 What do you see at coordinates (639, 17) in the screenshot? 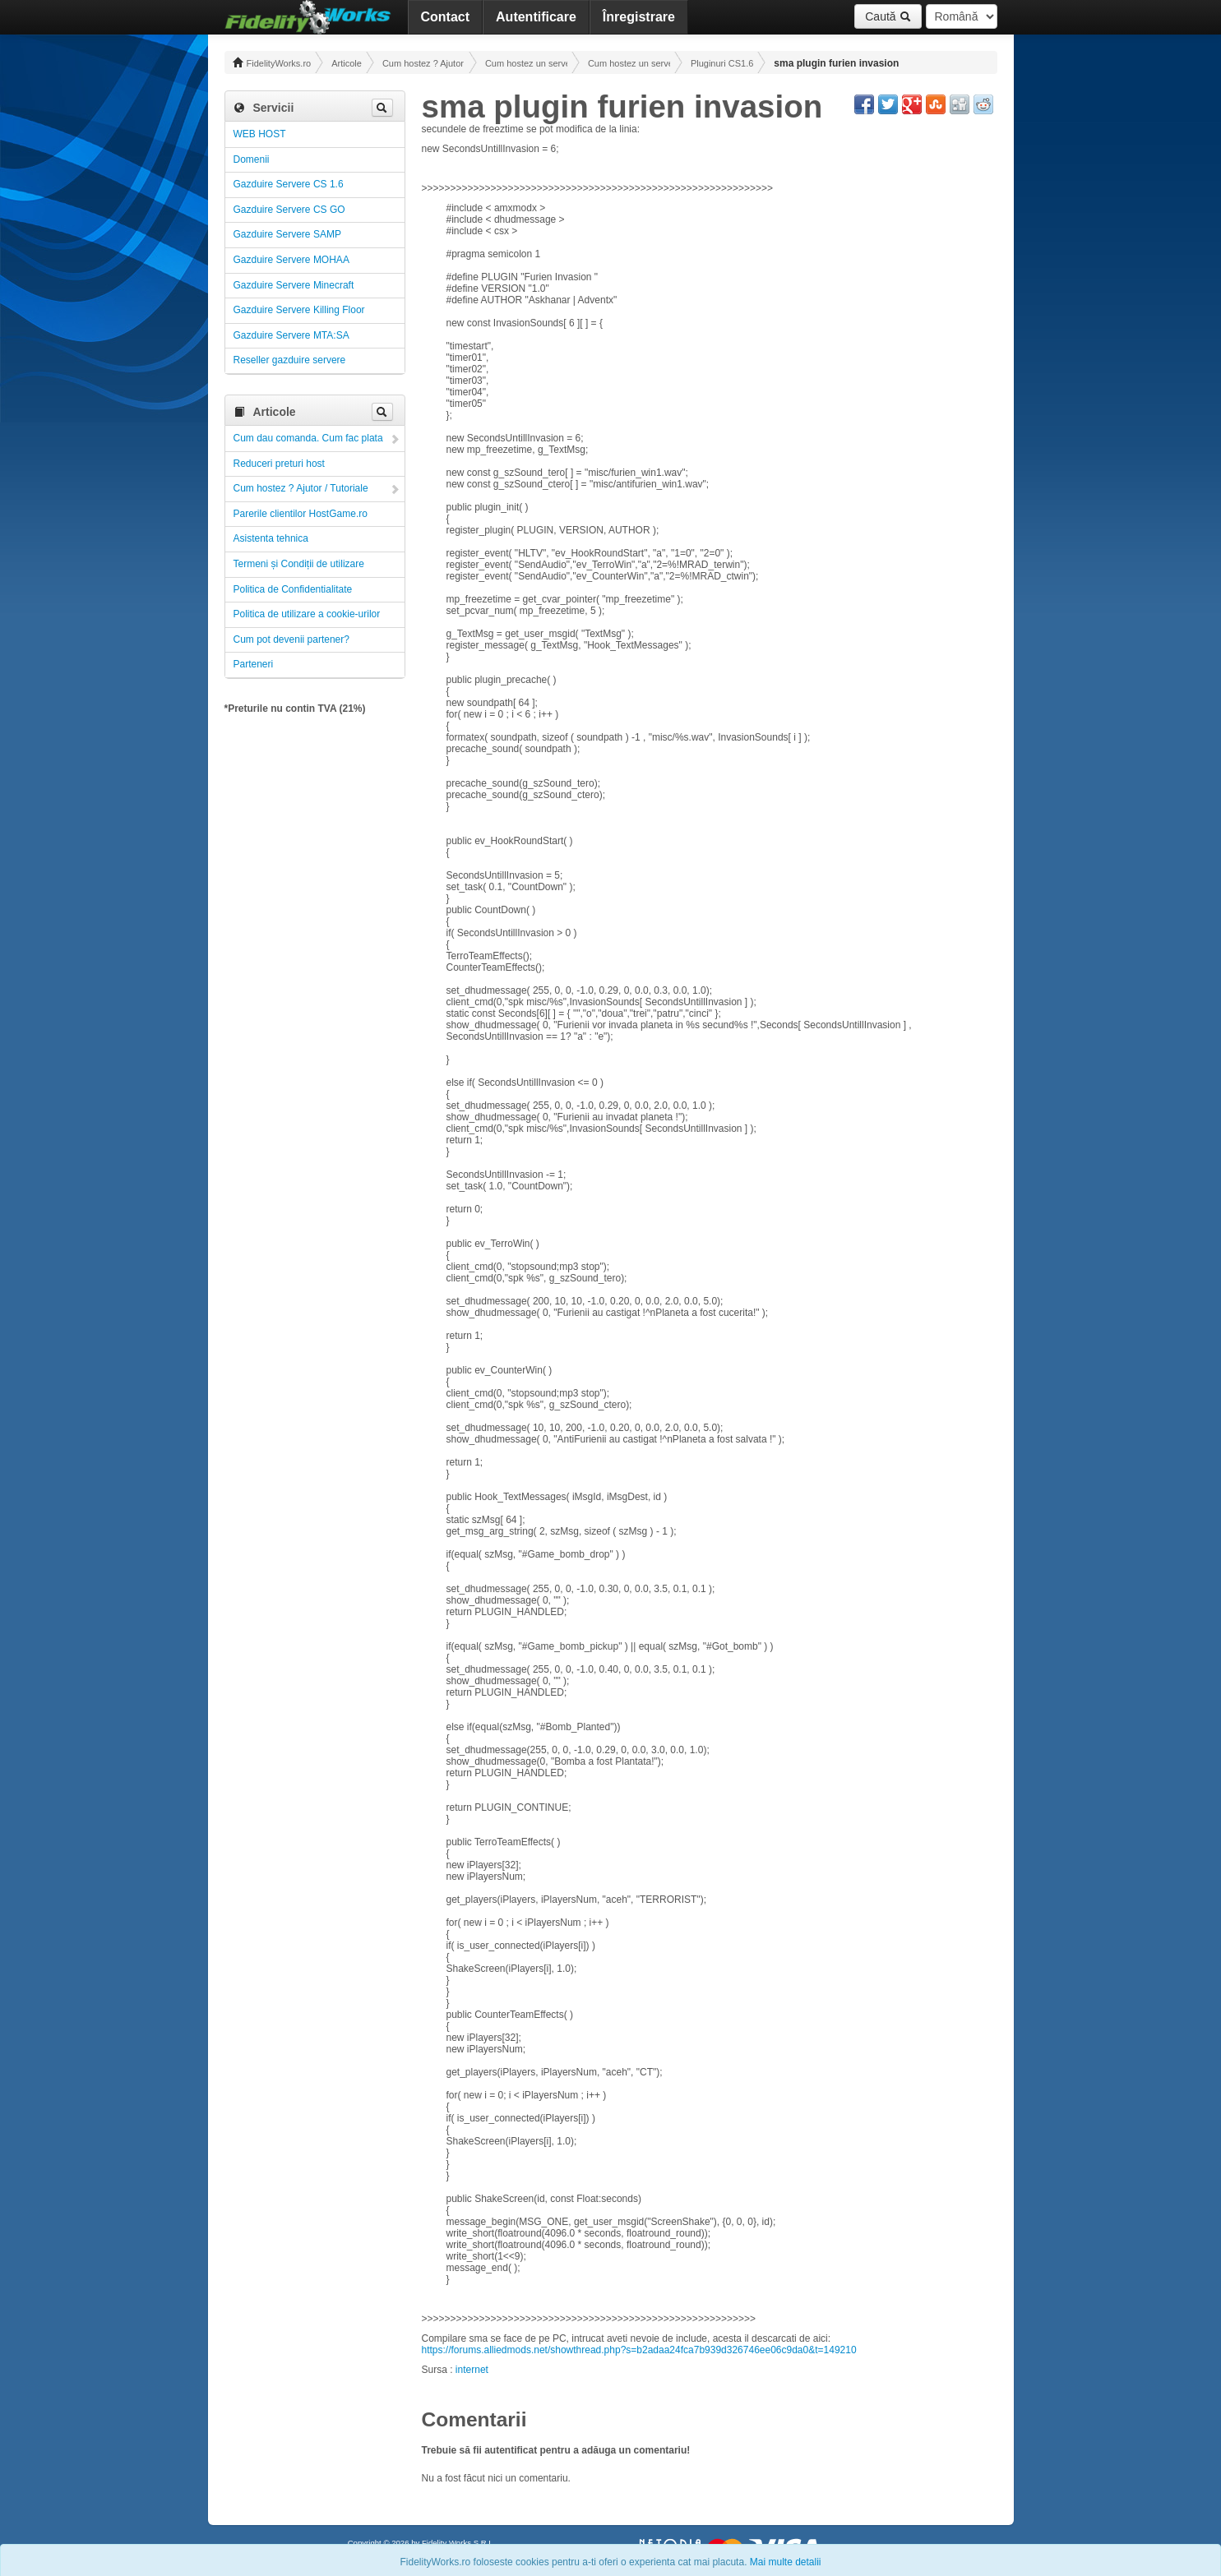
I see `Înregistrare` at bounding box center [639, 17].